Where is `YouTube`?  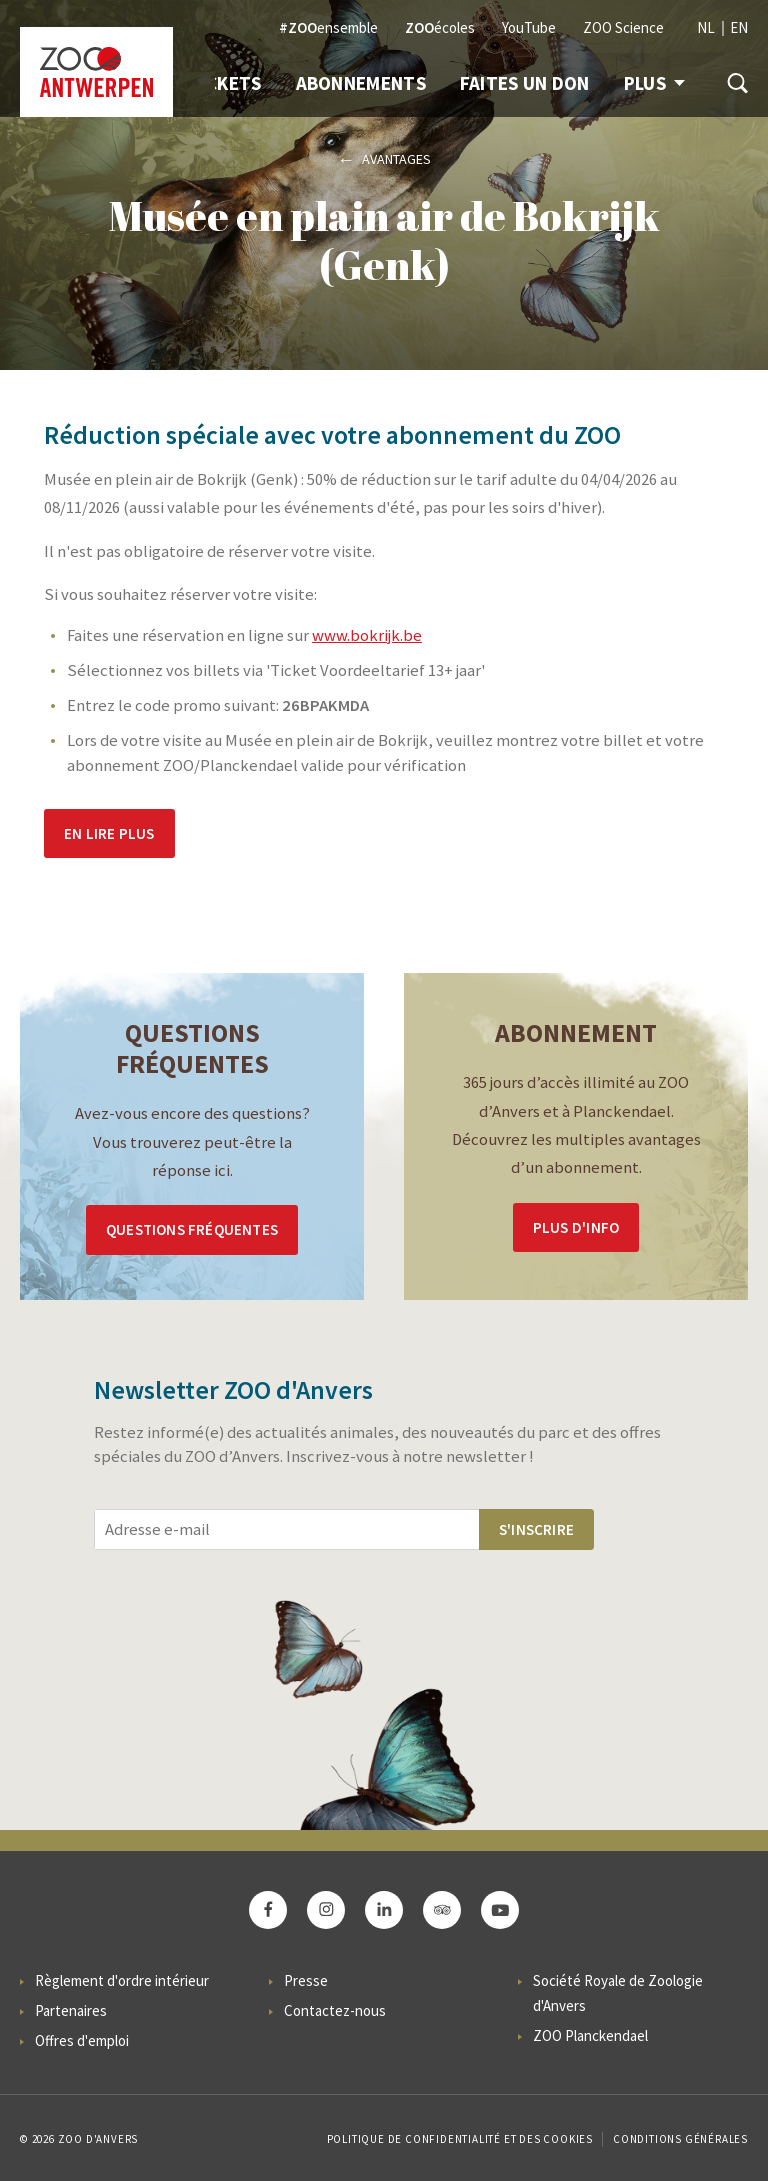
YouTube is located at coordinates (529, 27).